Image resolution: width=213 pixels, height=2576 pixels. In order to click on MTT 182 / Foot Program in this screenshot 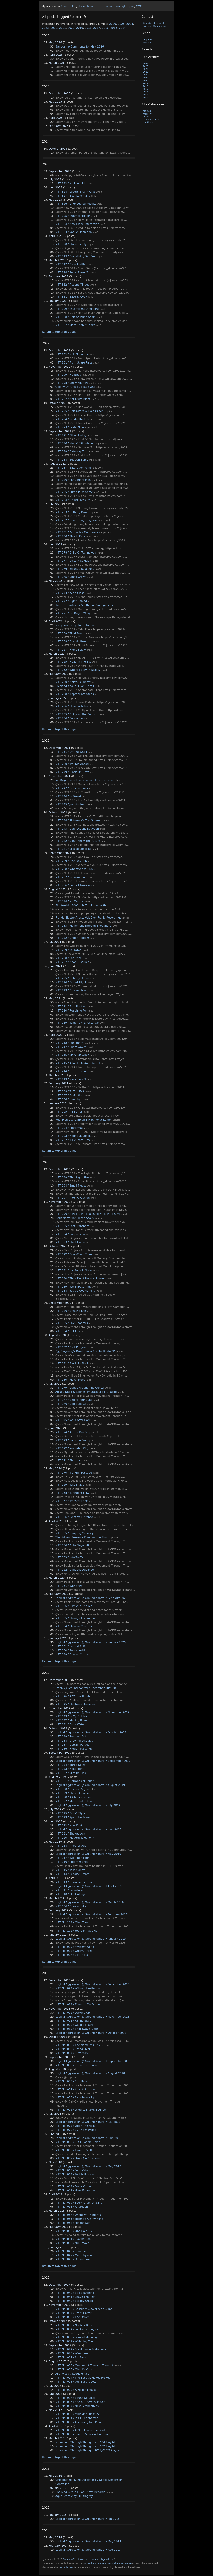, I will do `click(71, 1347)`.